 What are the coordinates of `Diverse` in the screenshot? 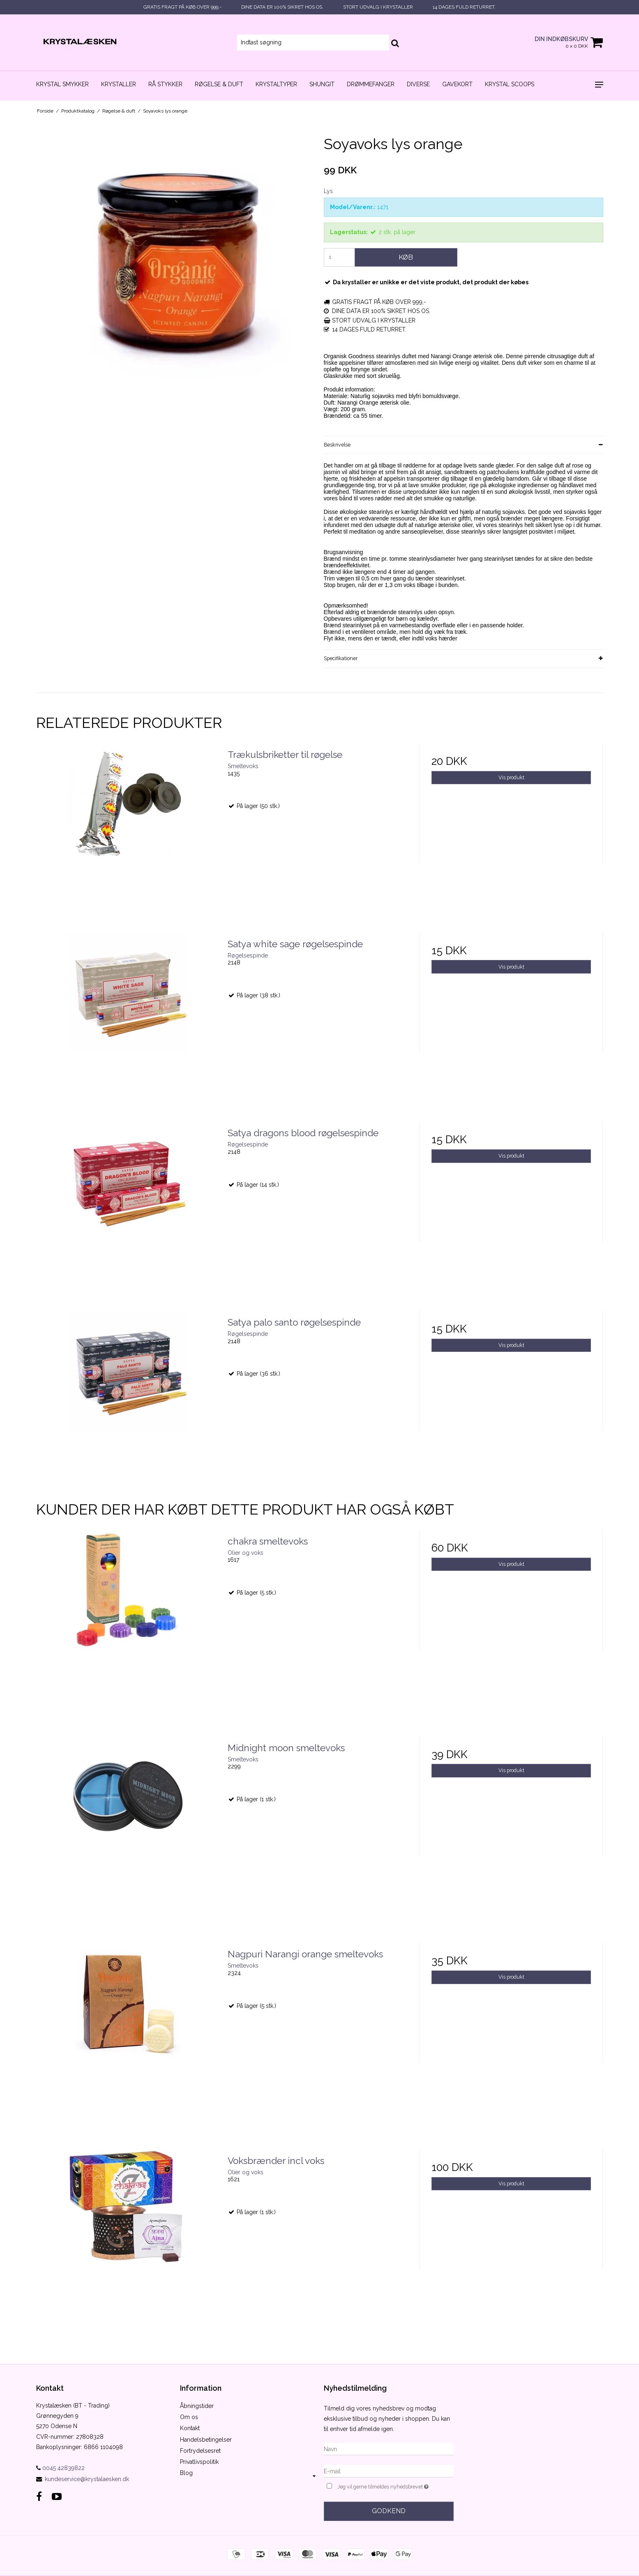 It's located at (418, 84).